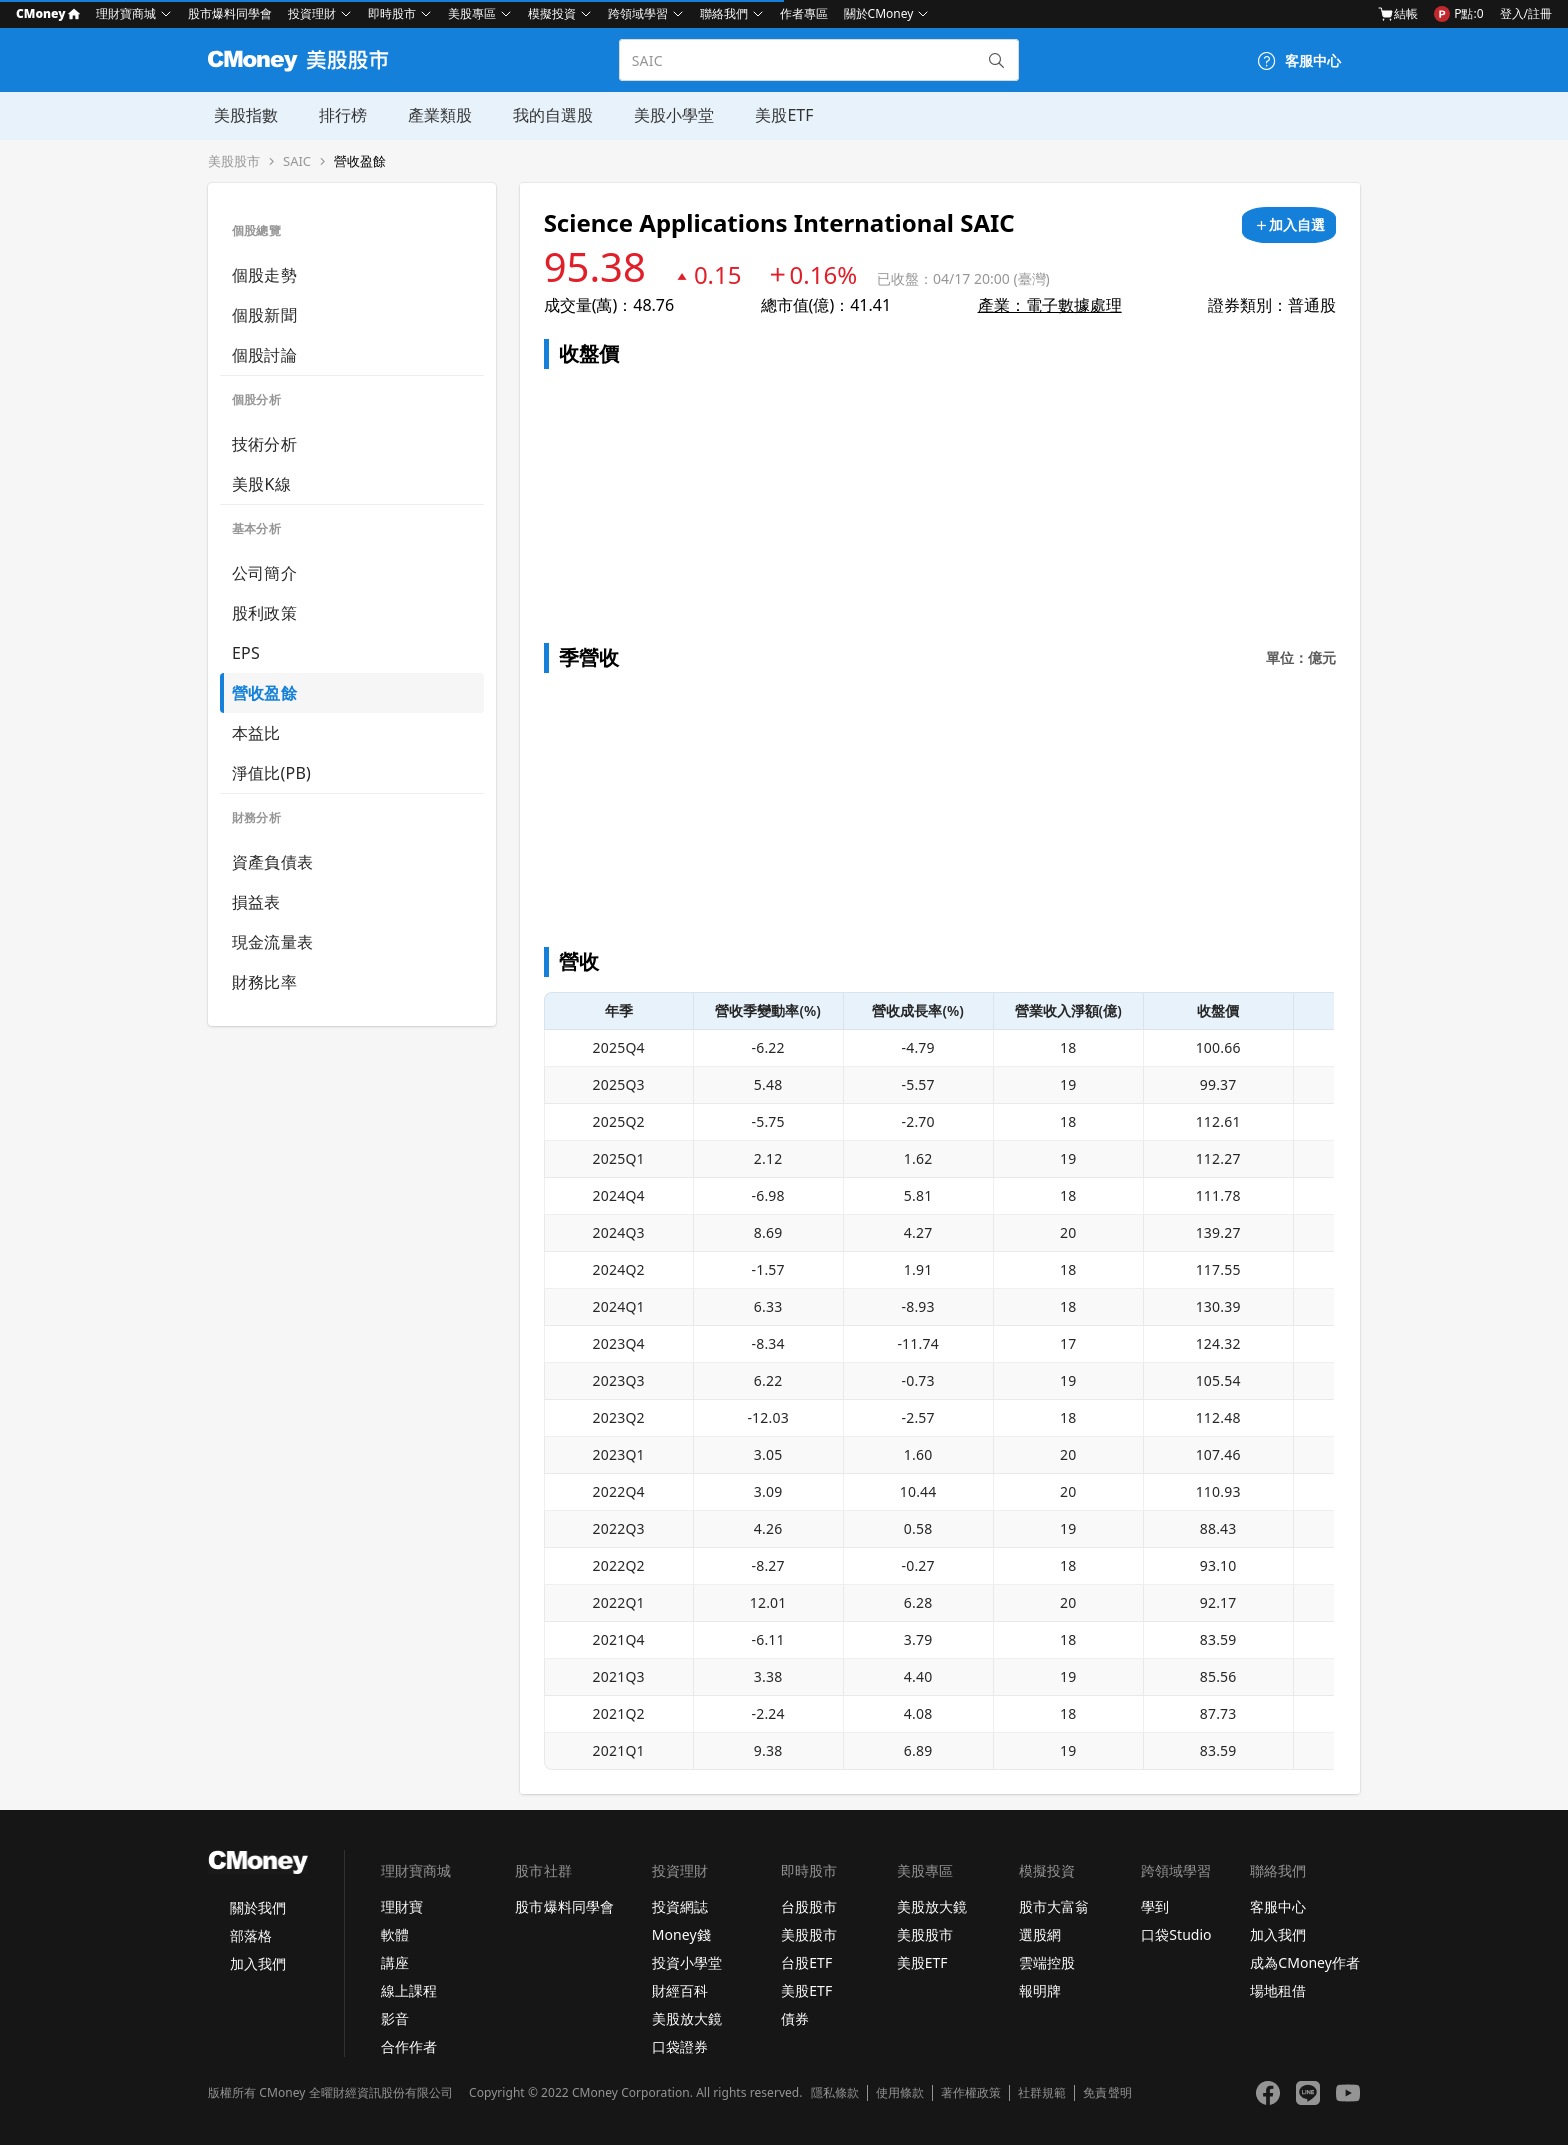 This screenshot has height=2145, width=1568. I want to click on 美股ETF, so click(773, 115).